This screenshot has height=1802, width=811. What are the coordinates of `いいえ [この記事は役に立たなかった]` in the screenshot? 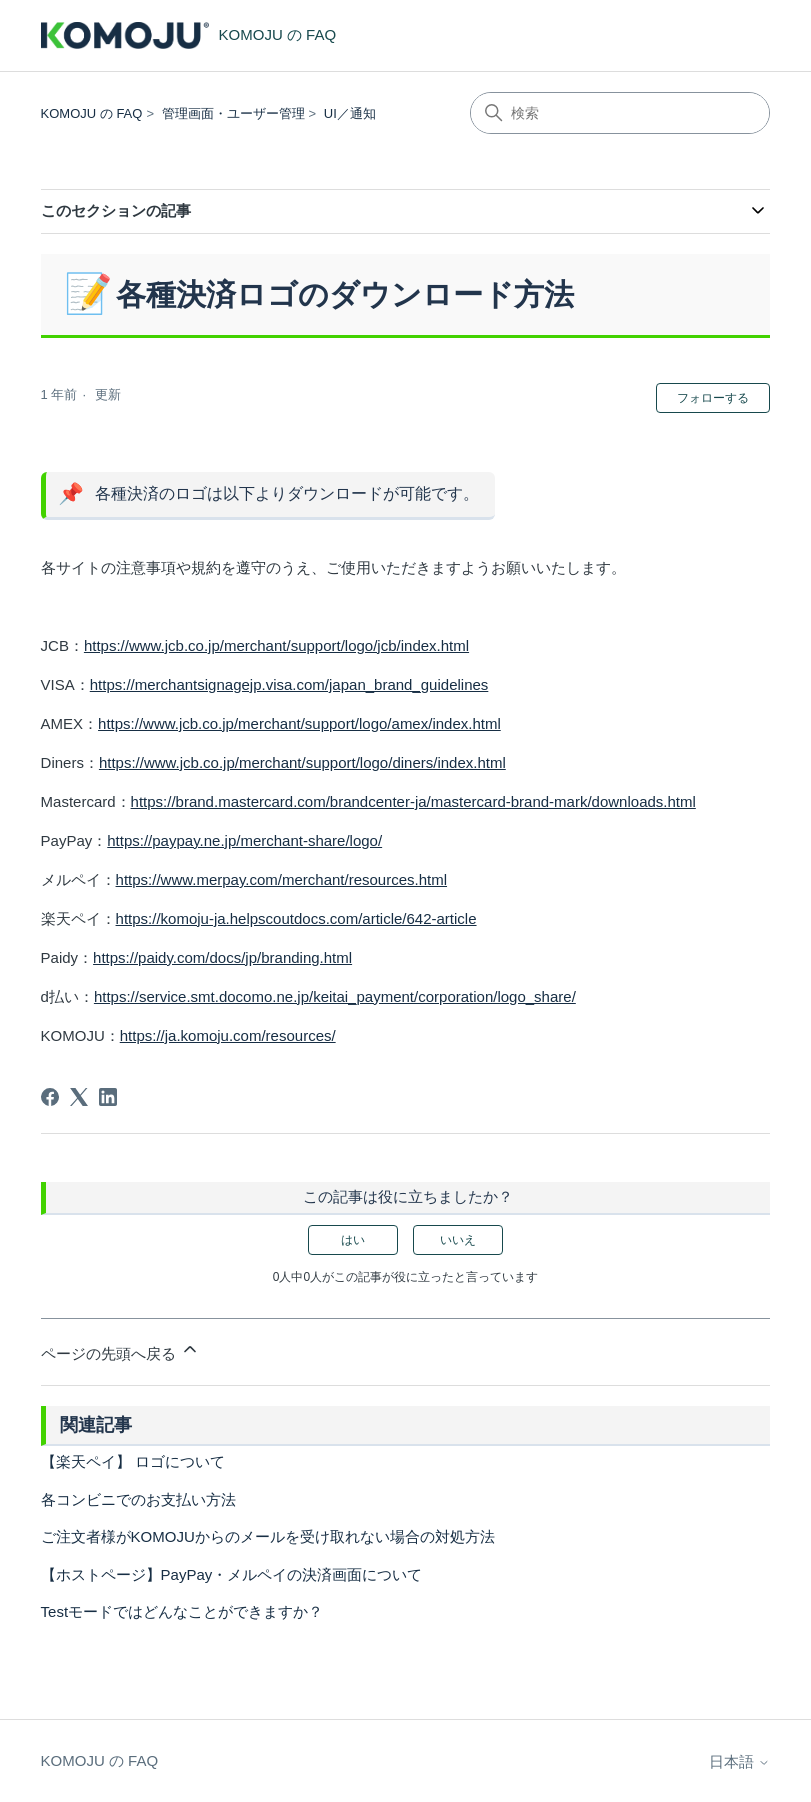 It's located at (458, 1240).